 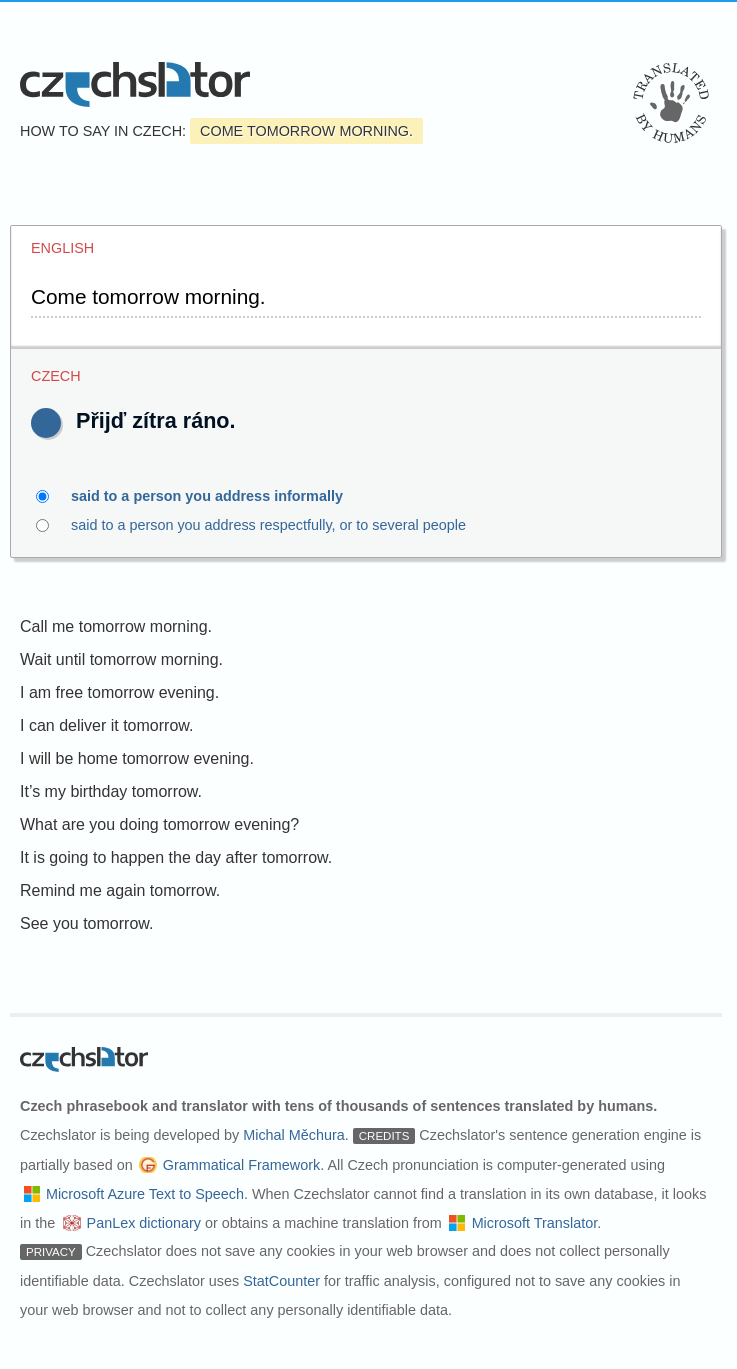 What do you see at coordinates (121, 659) in the screenshot?
I see `Wait until tomorrow morning.` at bounding box center [121, 659].